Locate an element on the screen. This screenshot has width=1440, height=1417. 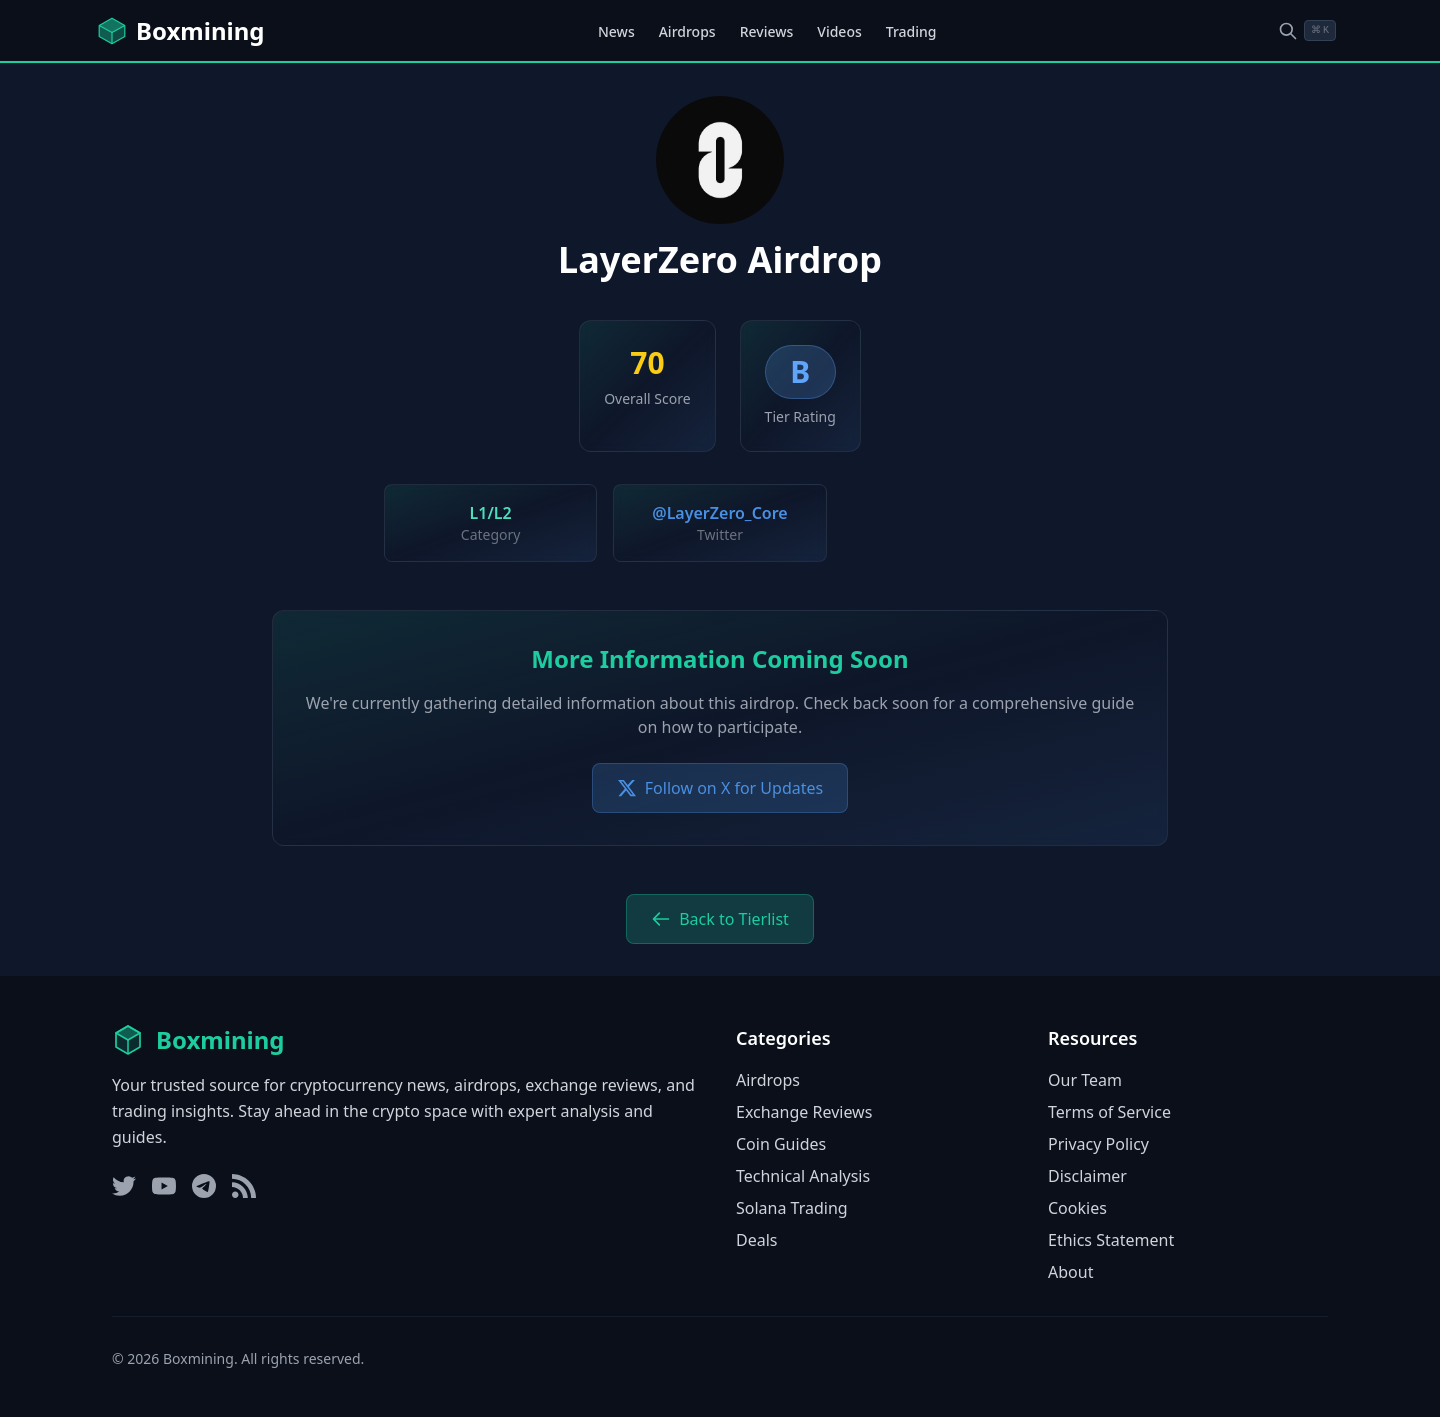
Privacy Policy is located at coordinates (1098, 1144).